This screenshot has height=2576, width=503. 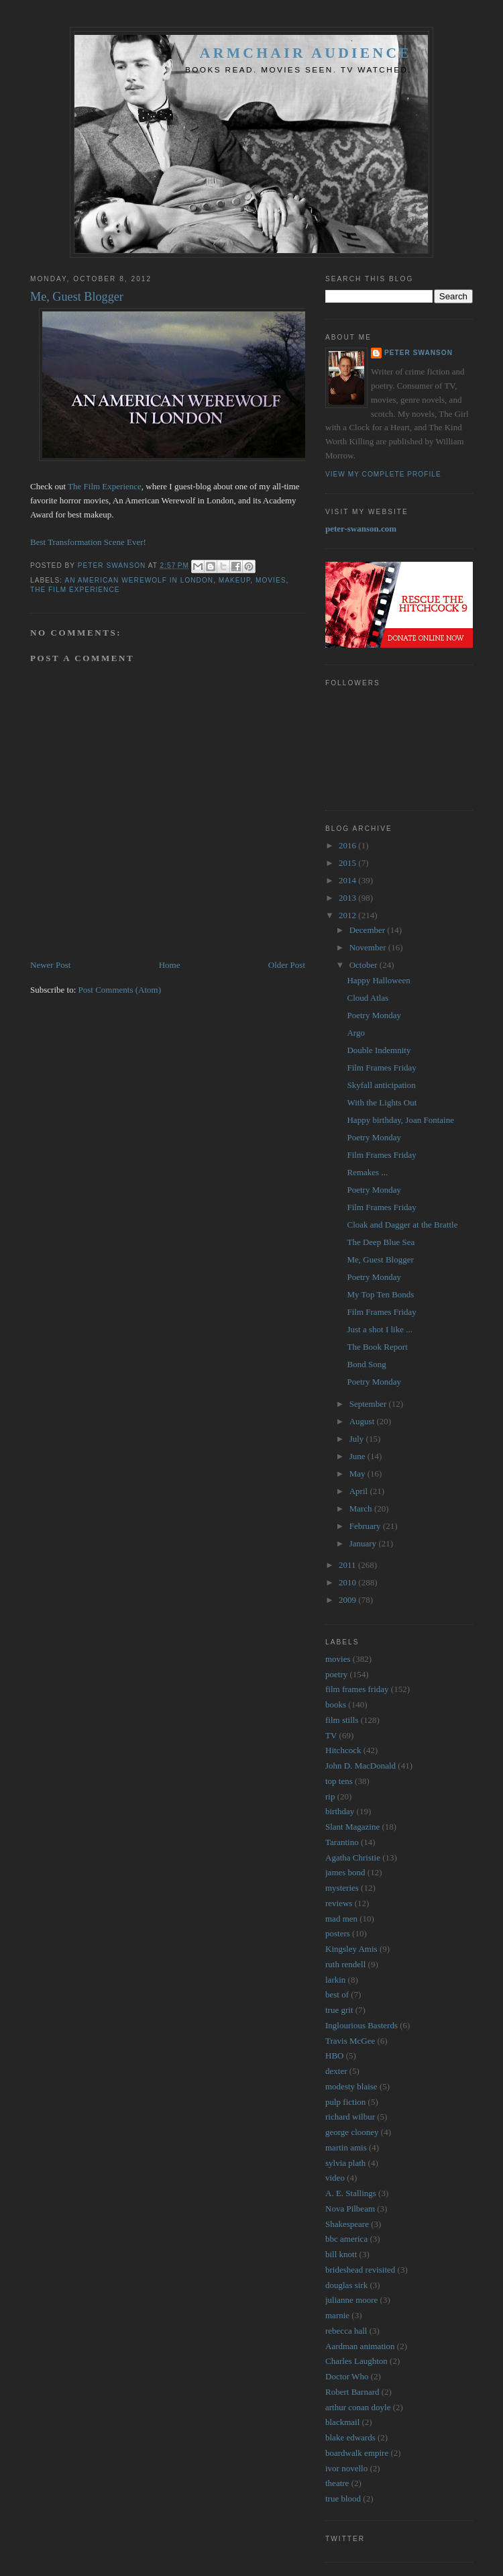 I want to click on blackmail, so click(x=342, y=2422).